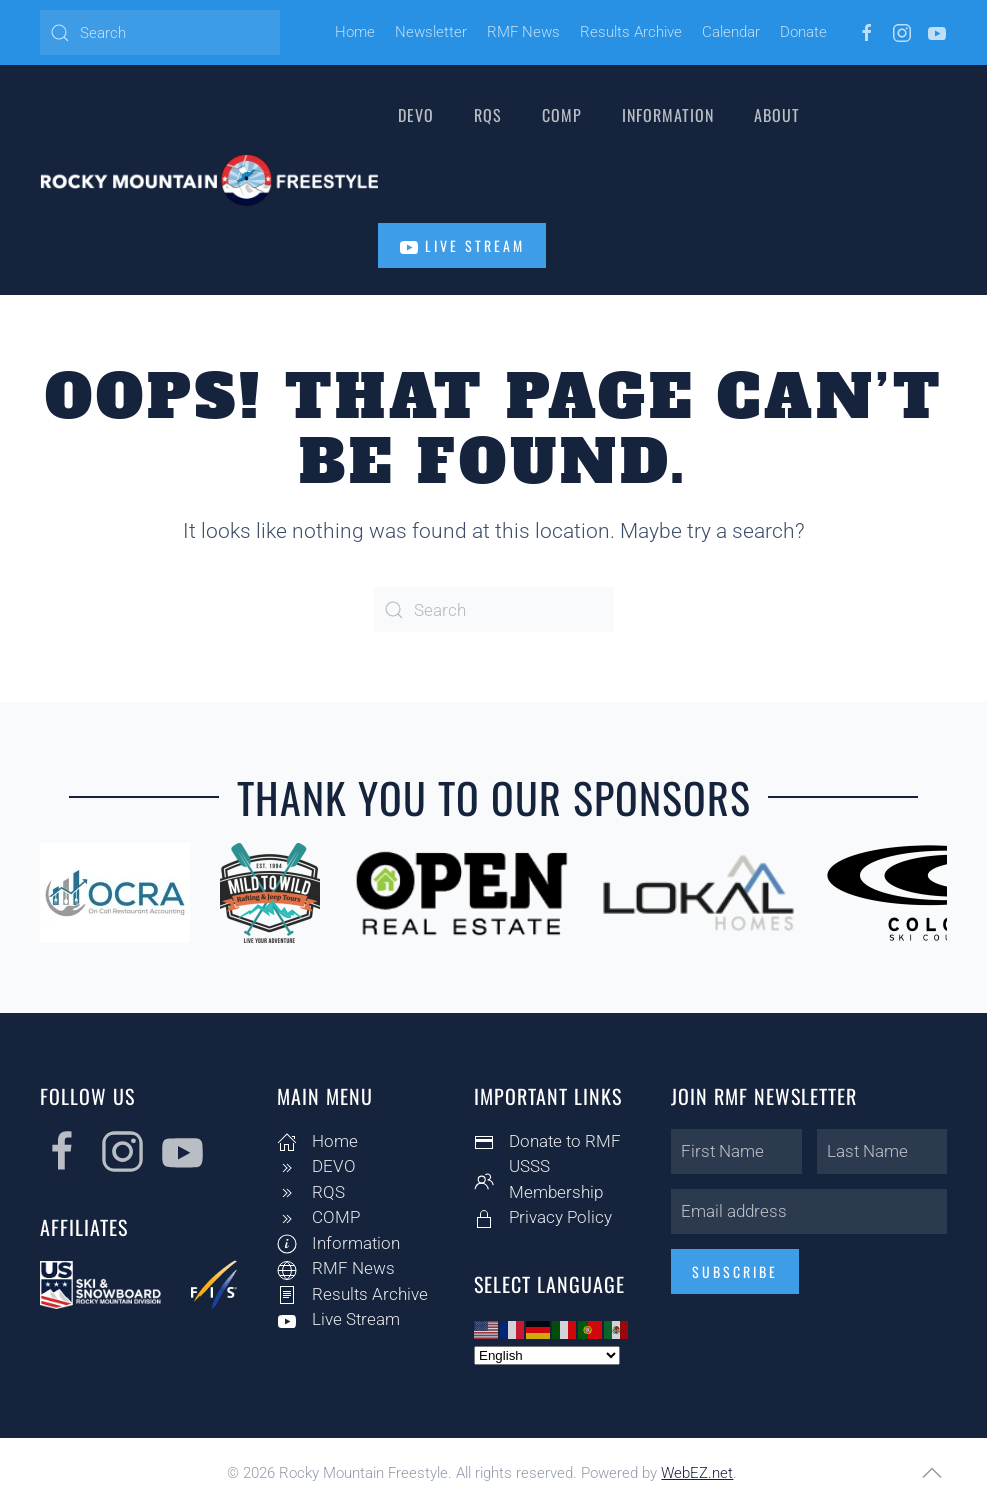 The height and width of the screenshot is (1508, 987). Describe the element at coordinates (805, 1211) in the screenshot. I see `[Email address]` at that location.